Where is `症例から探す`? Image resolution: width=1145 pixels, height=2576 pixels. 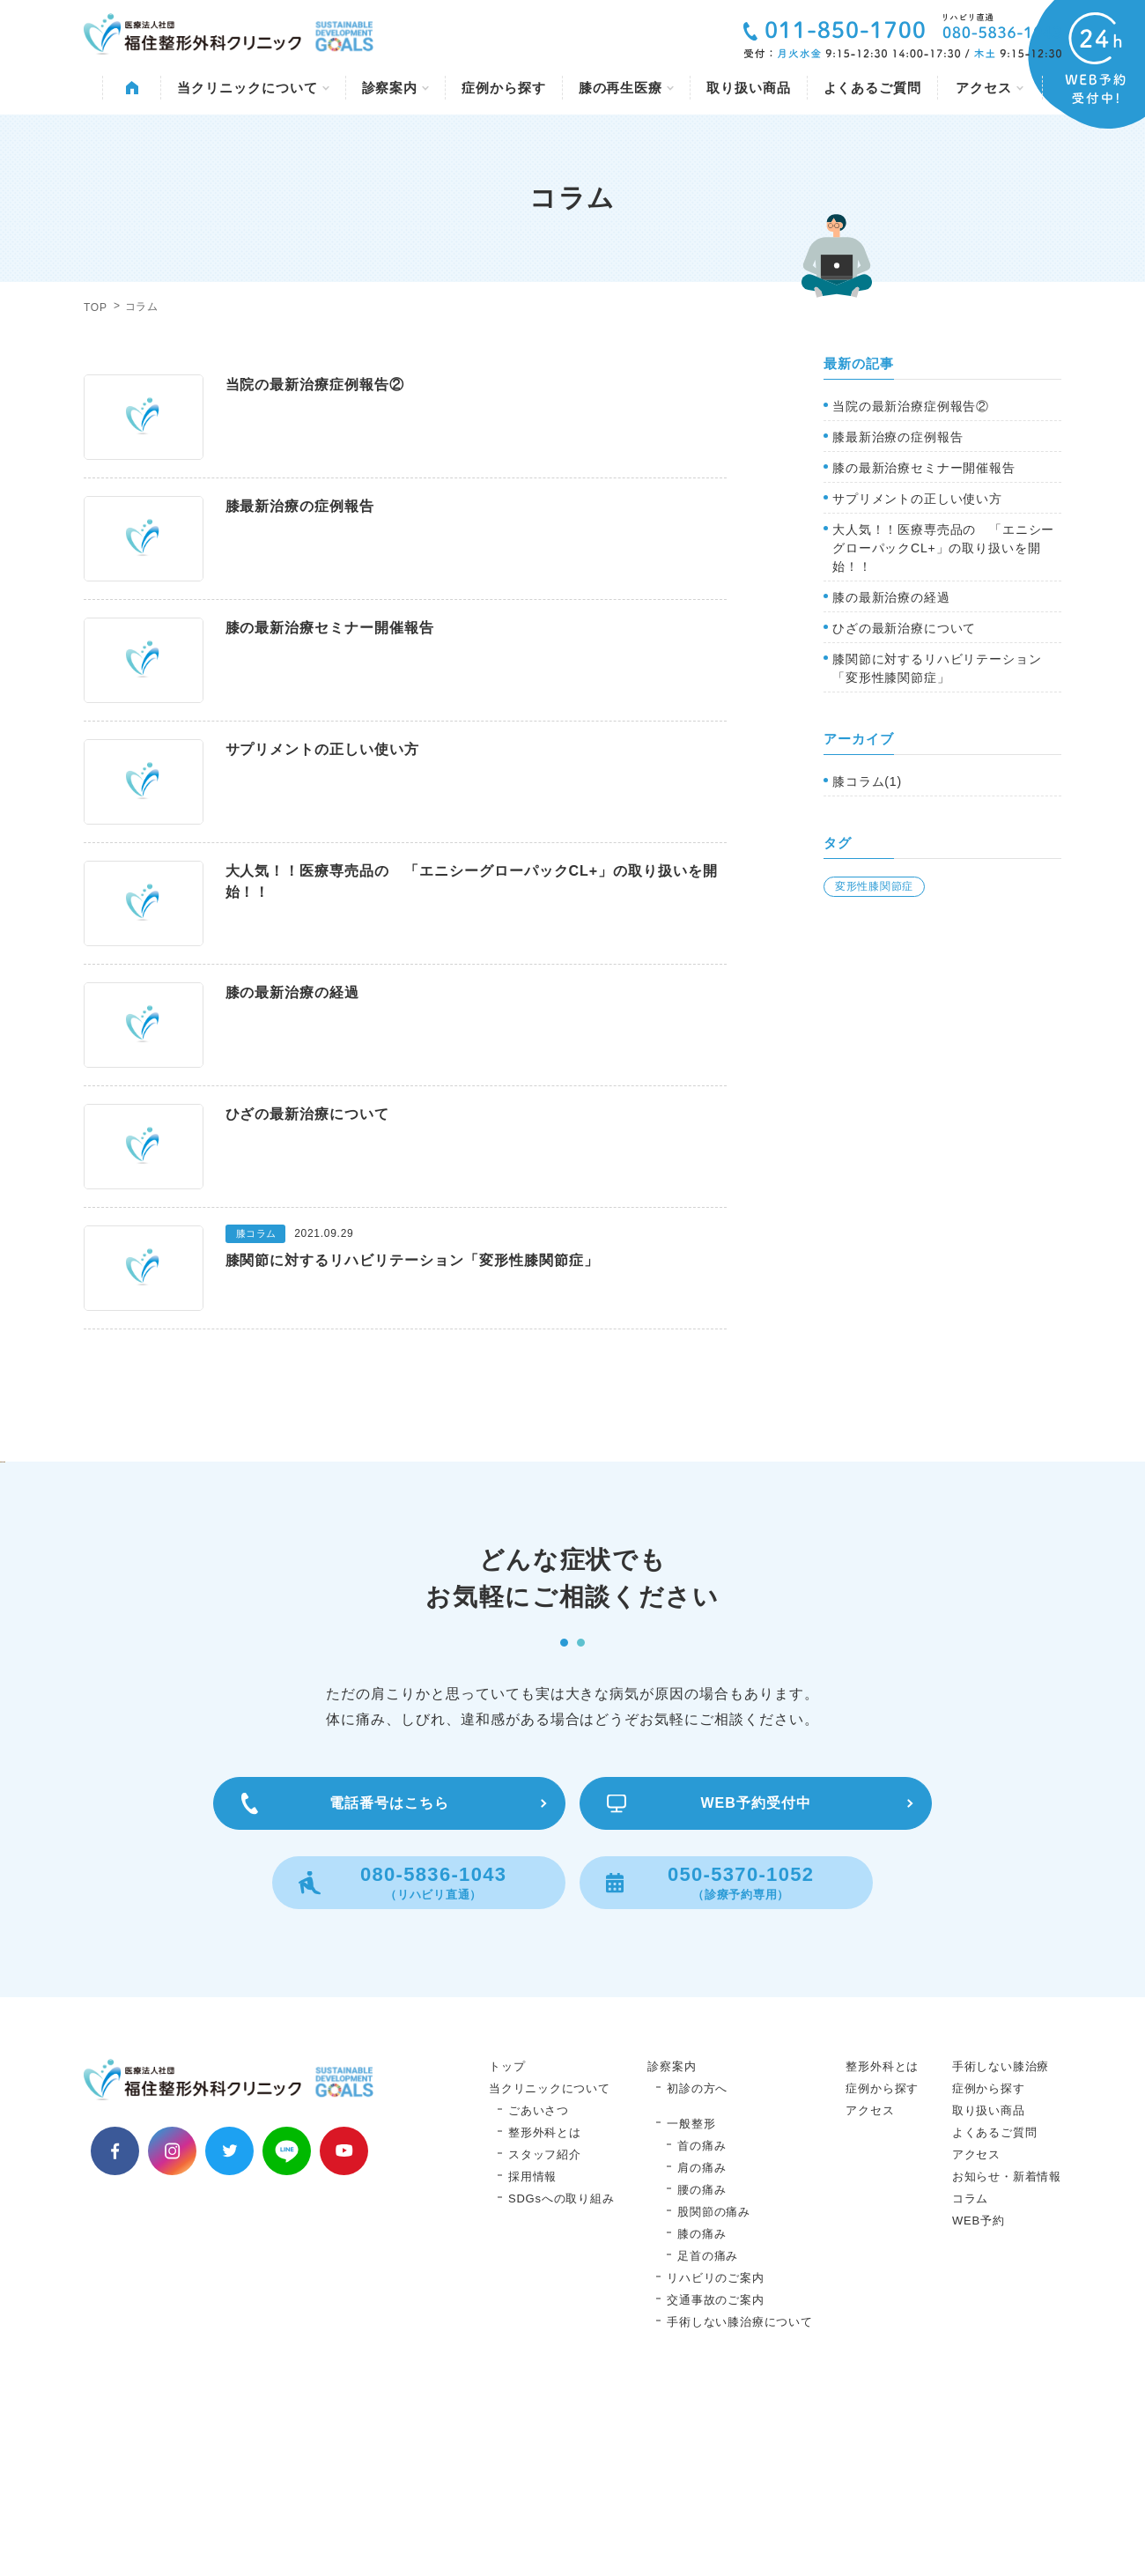
症例から探す is located at coordinates (503, 87).